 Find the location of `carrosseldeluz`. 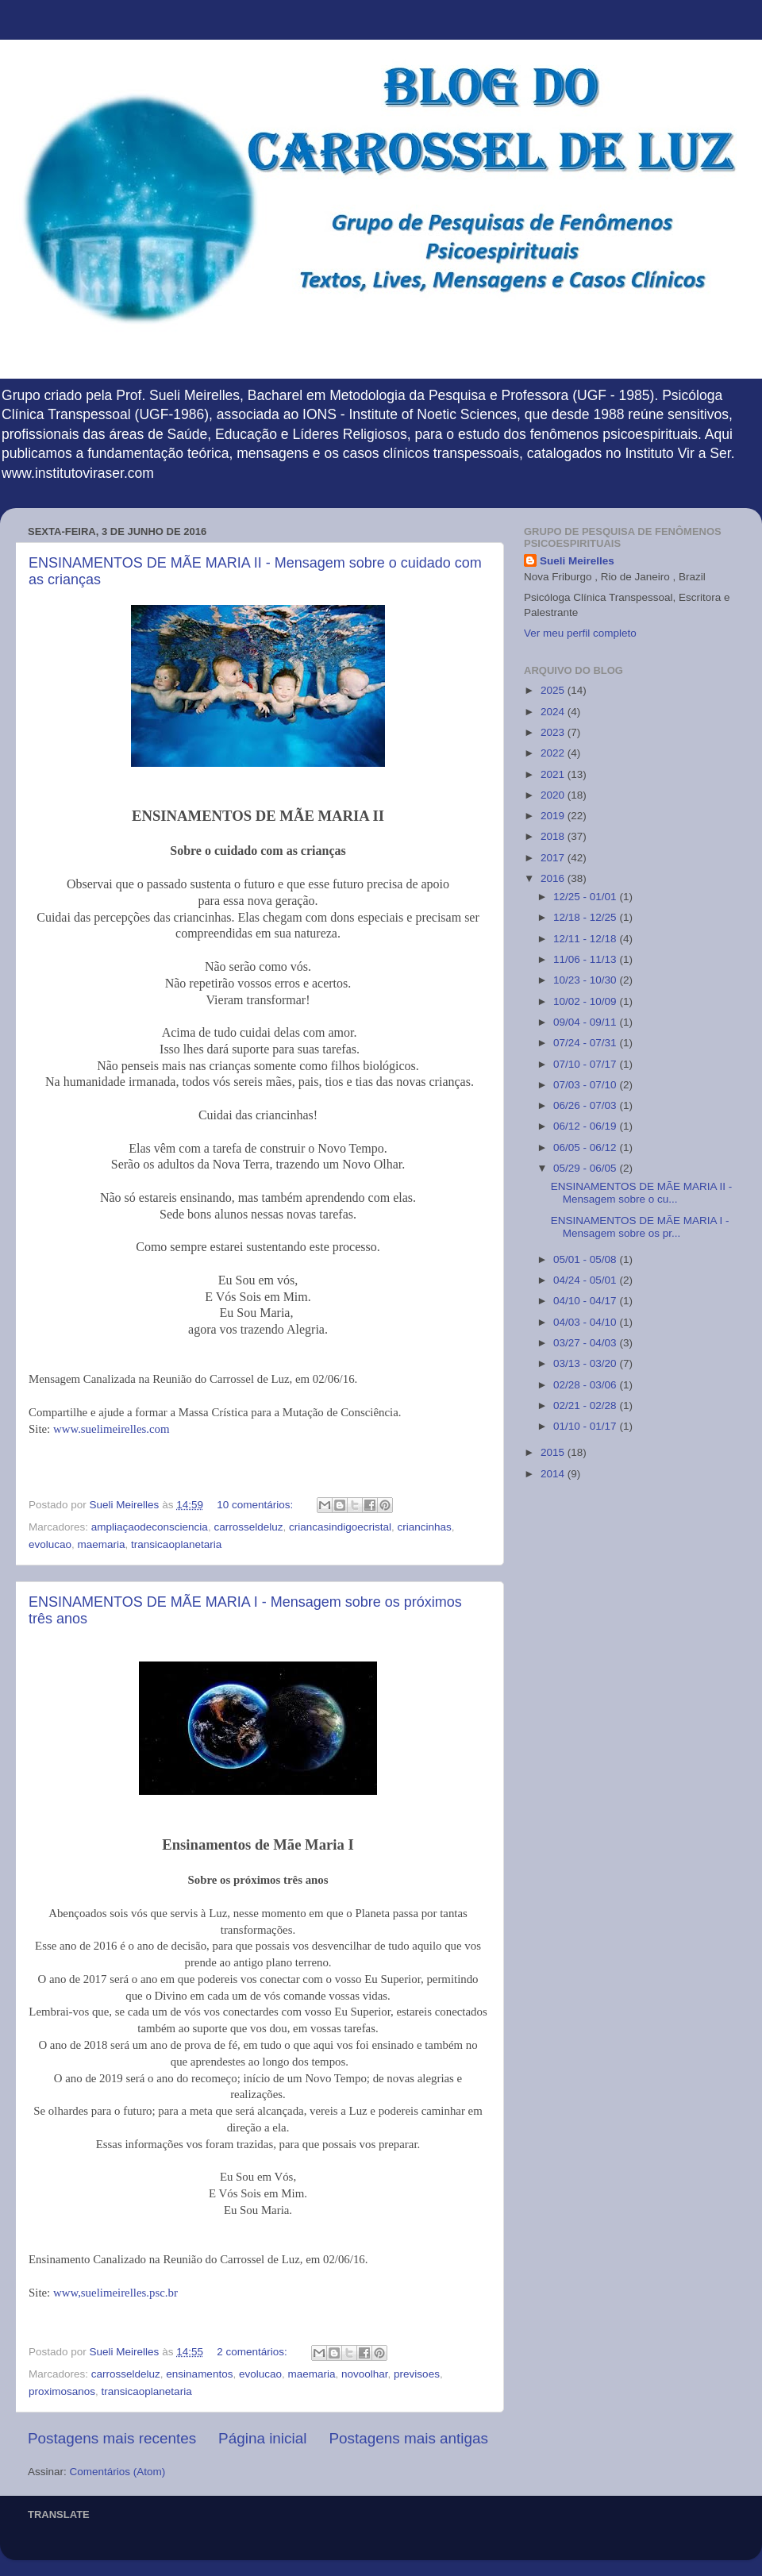

carrosseldeluz is located at coordinates (248, 1527).